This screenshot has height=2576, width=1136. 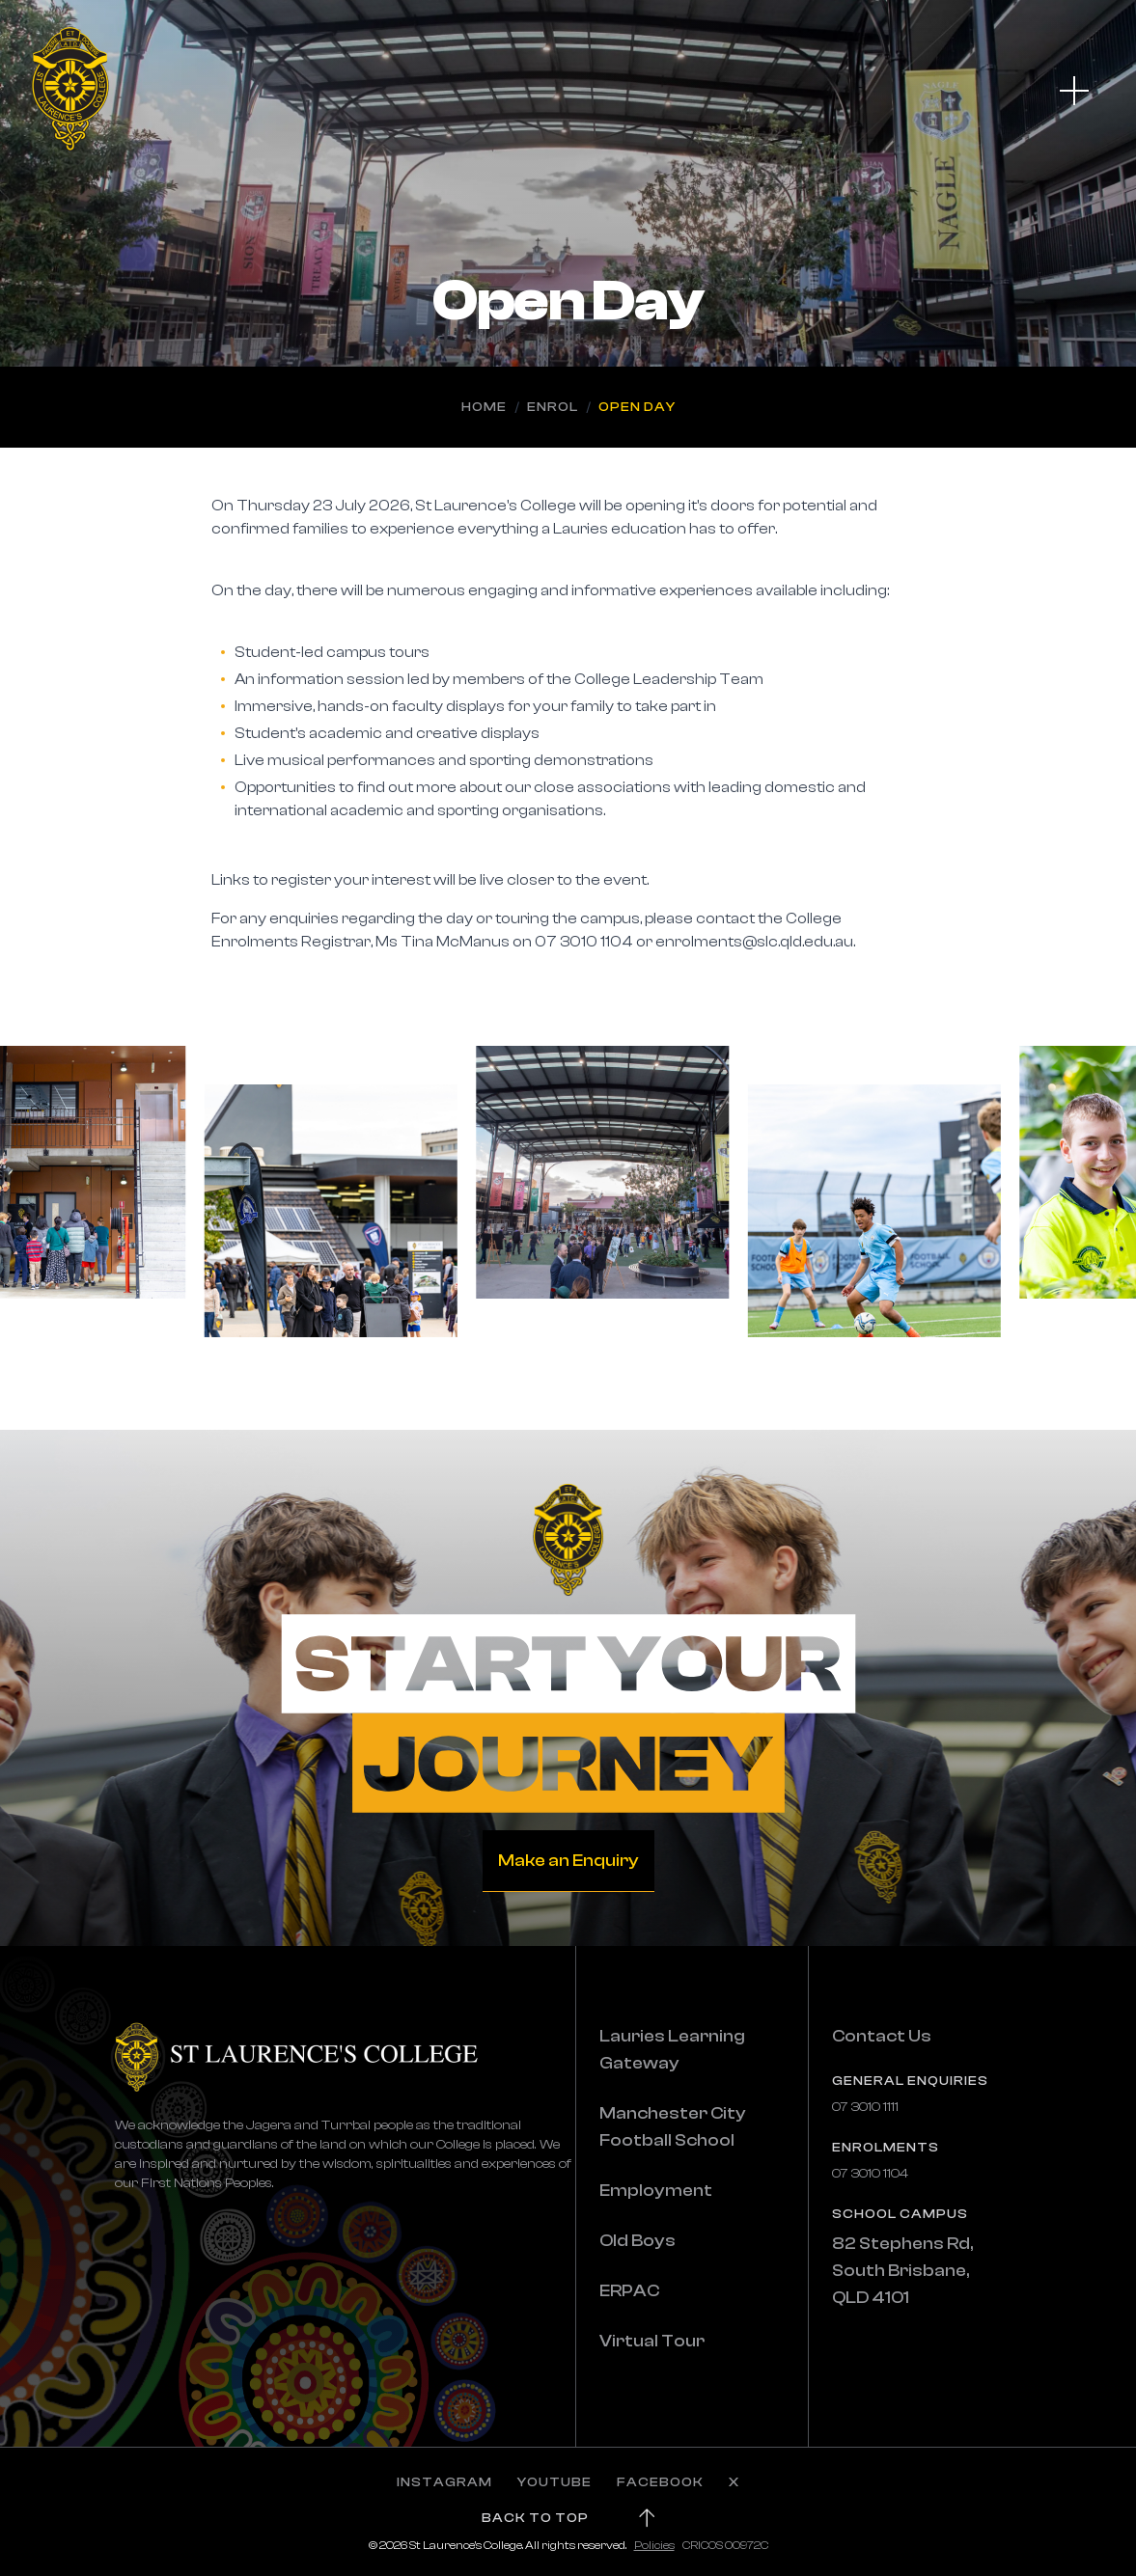 I want to click on YOUTUBE, so click(x=554, y=2482).